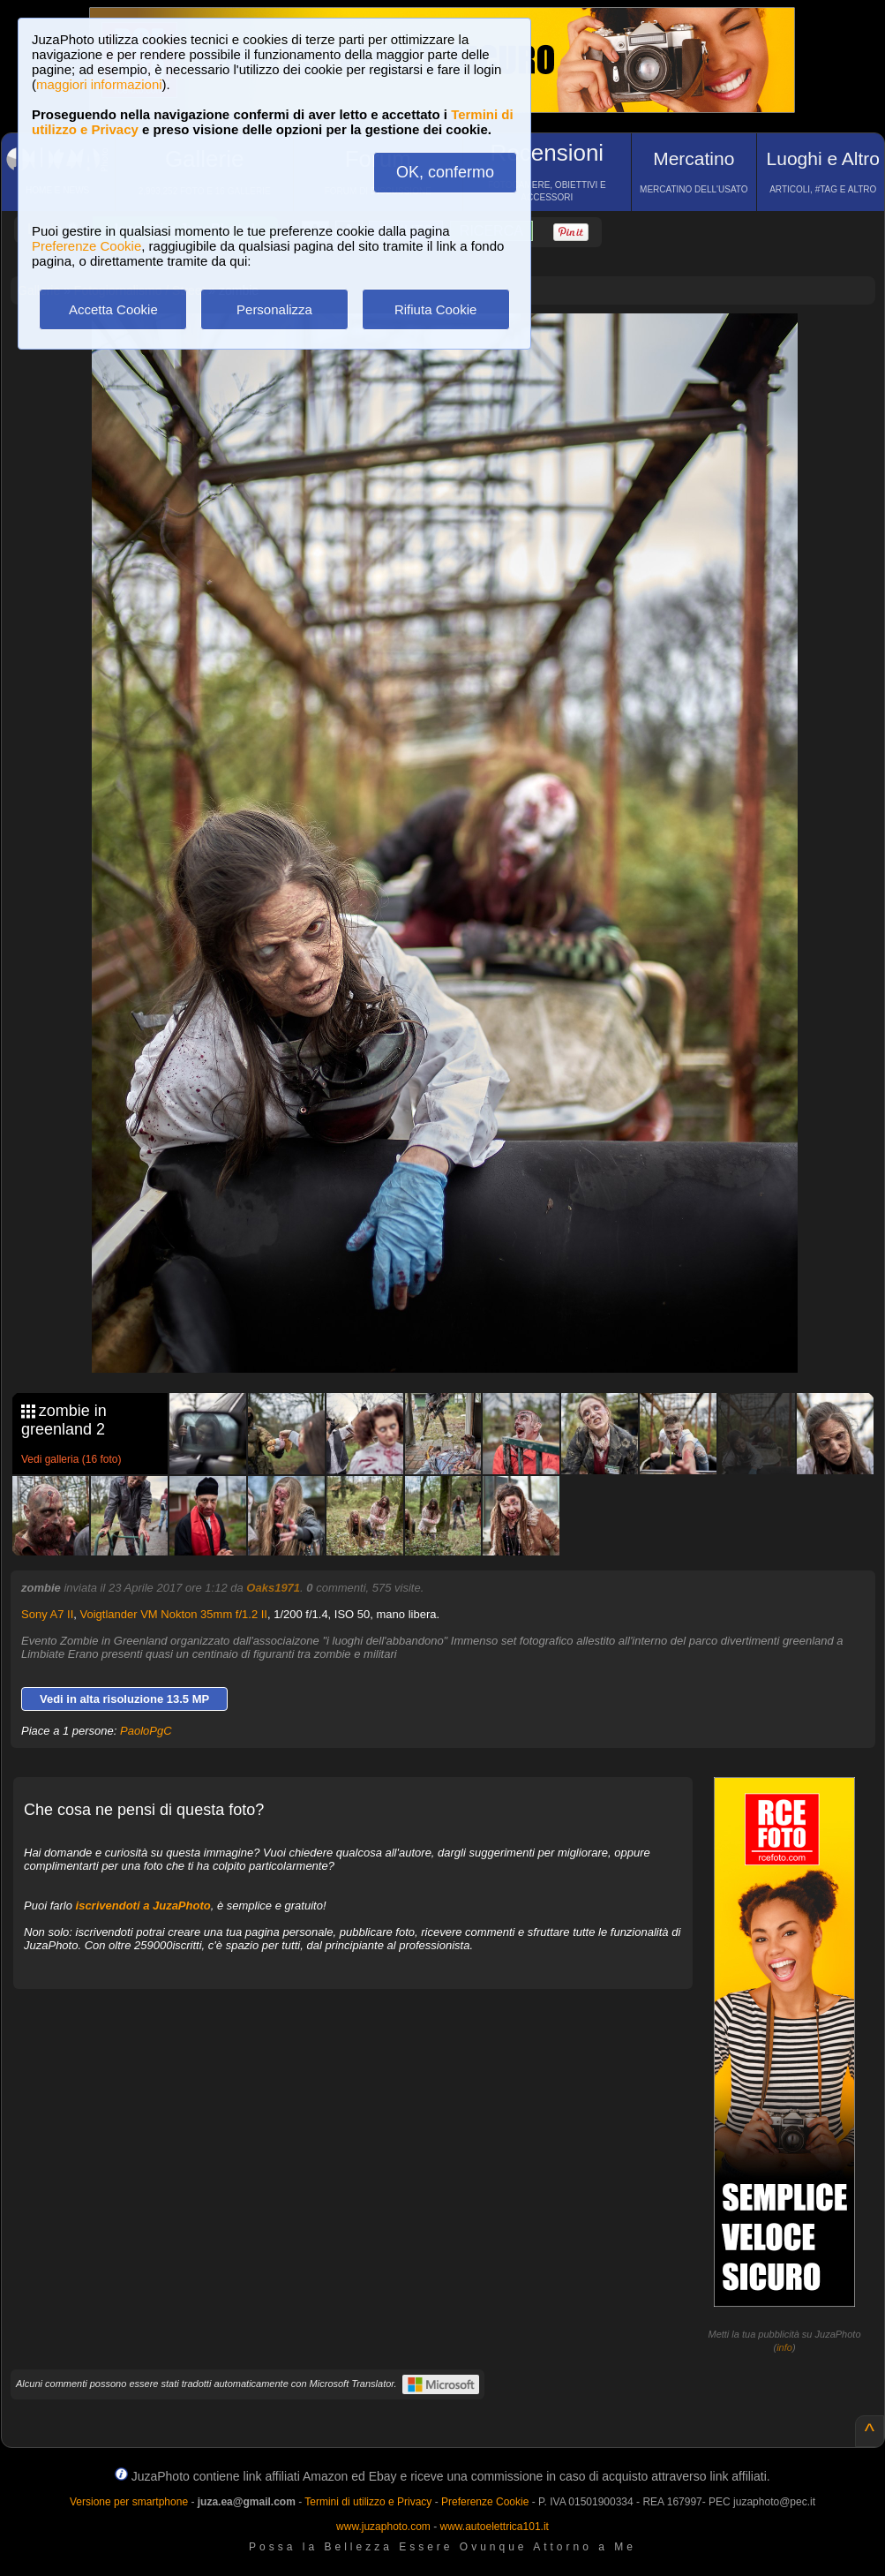 This screenshot has width=885, height=2576. I want to click on Oaks1971, so click(273, 1587).